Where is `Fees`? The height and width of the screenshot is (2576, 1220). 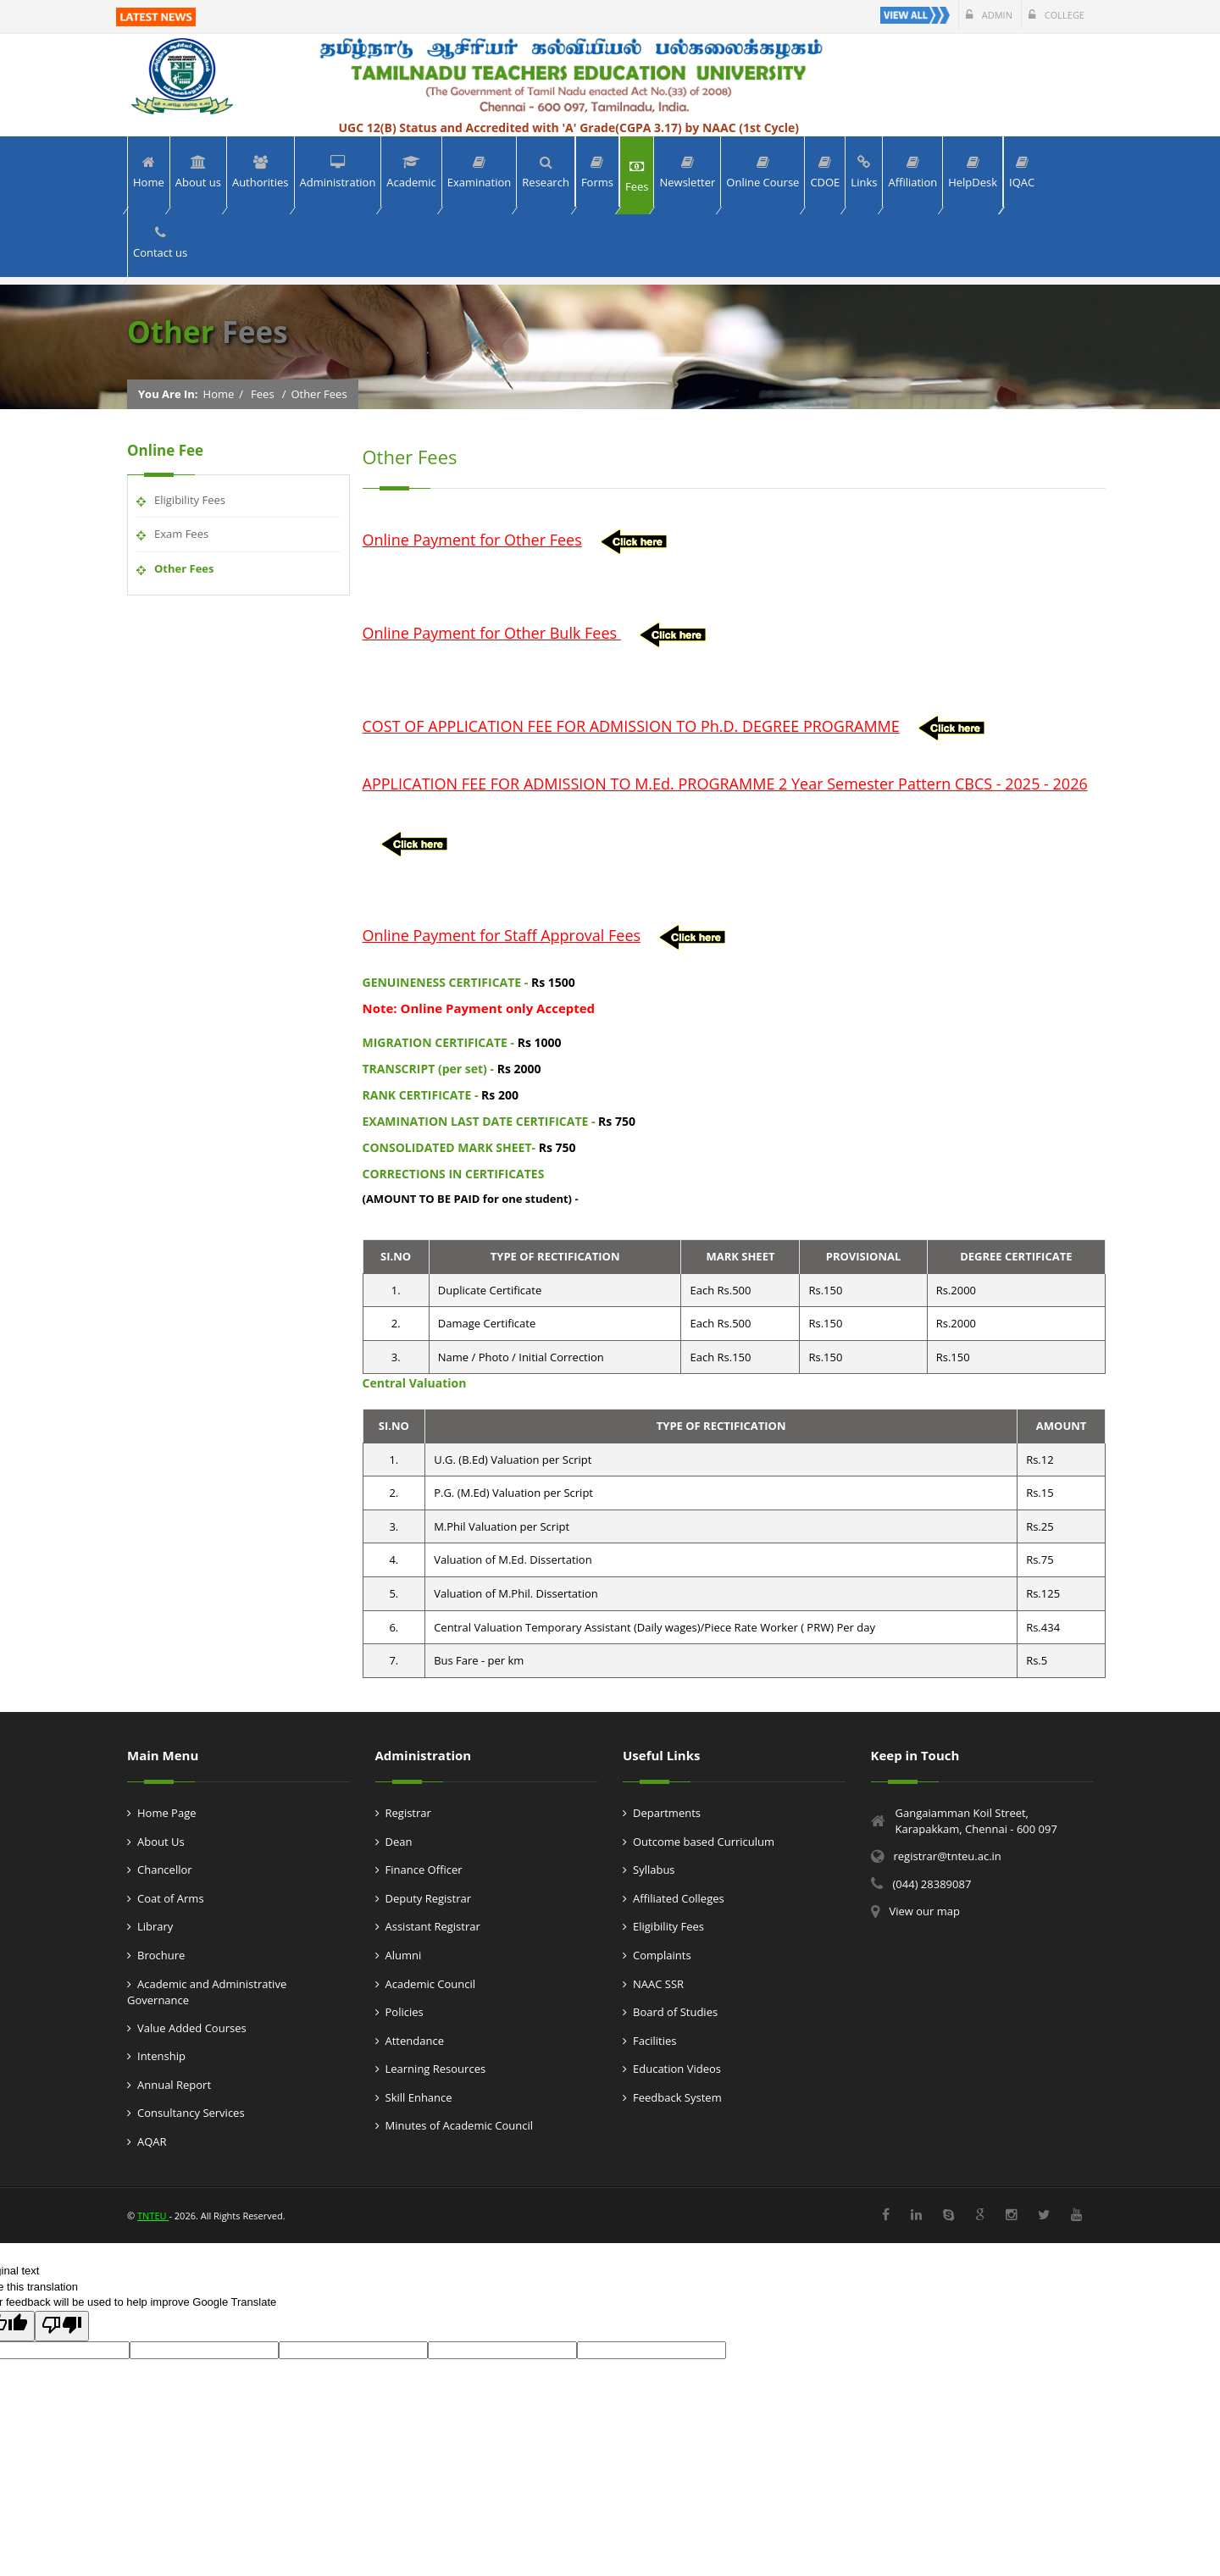
Fees is located at coordinates (262, 394).